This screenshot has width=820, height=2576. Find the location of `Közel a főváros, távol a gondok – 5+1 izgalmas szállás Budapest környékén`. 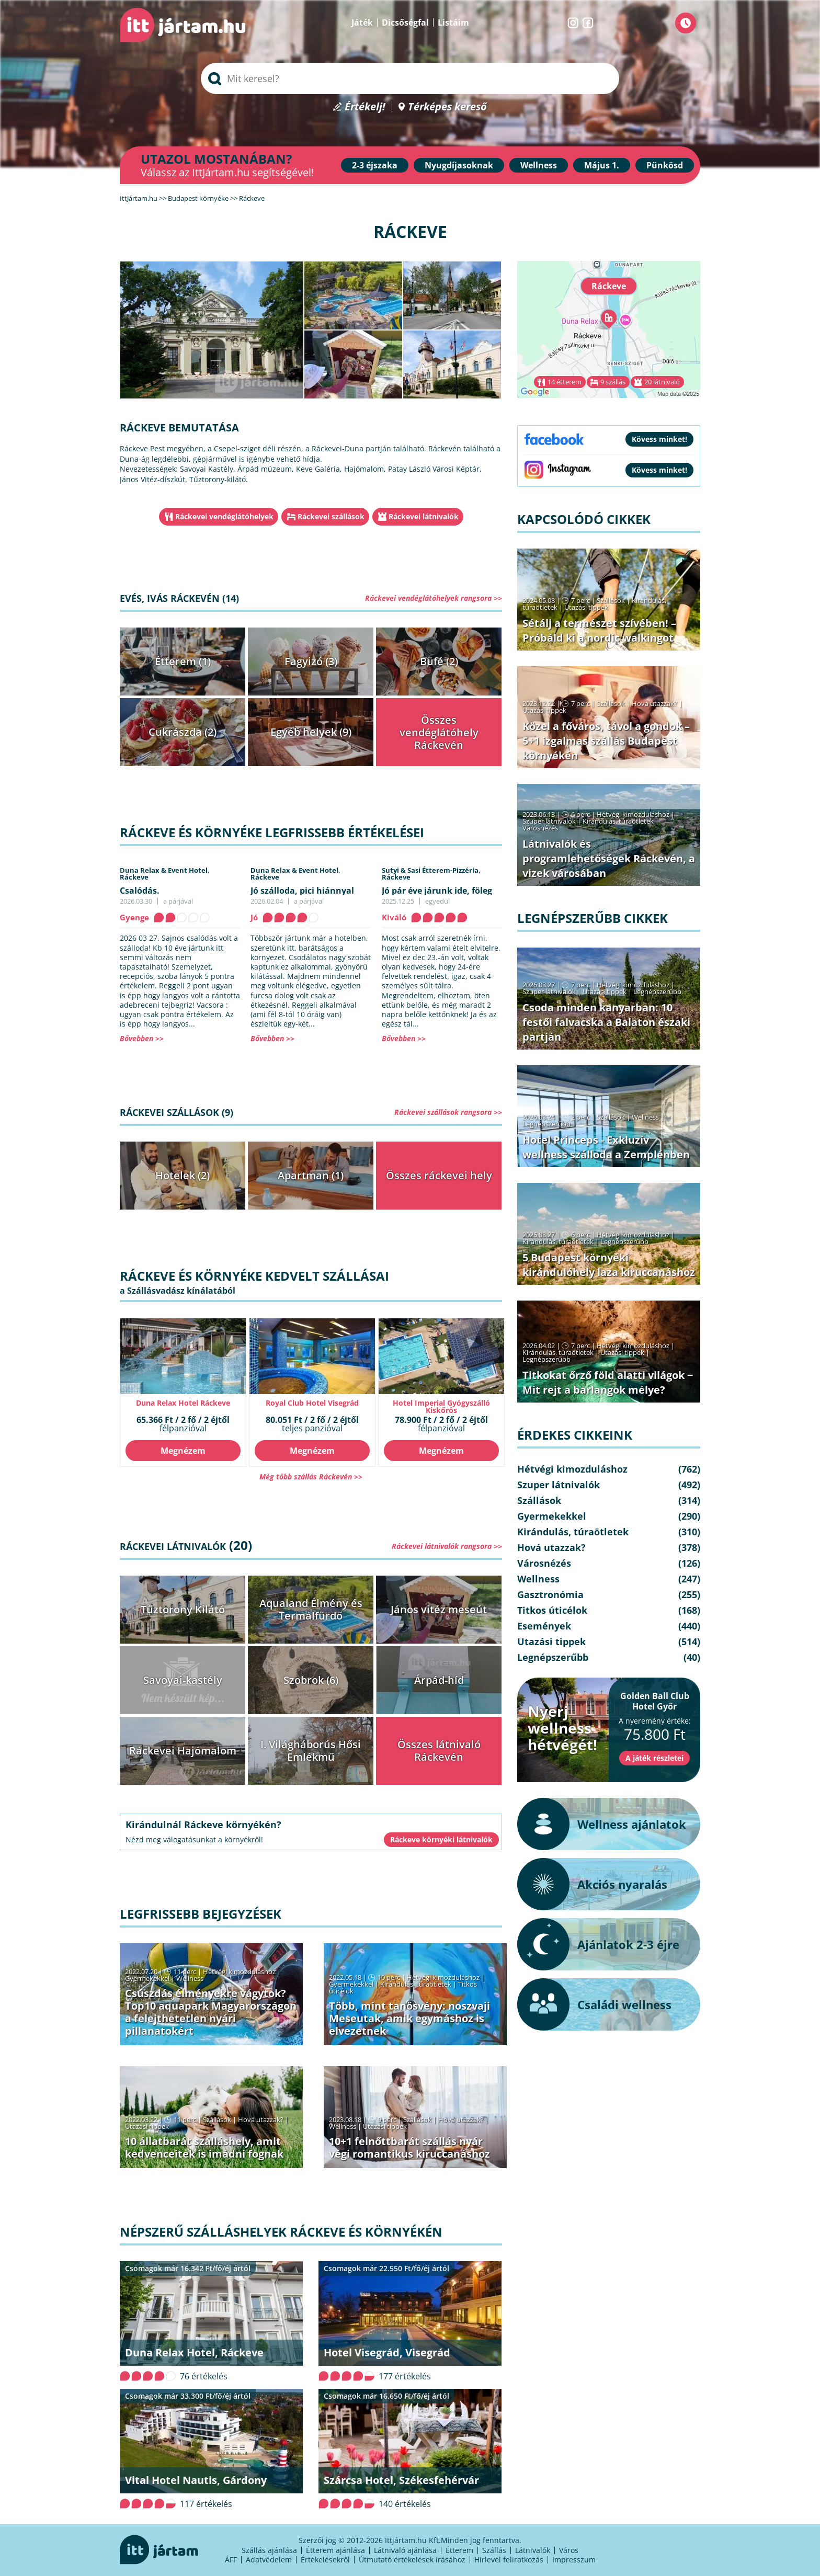

Közel a főváros, távol a gondok – 5+1 izgalmas szállás Budapest környékén is located at coordinates (606, 740).